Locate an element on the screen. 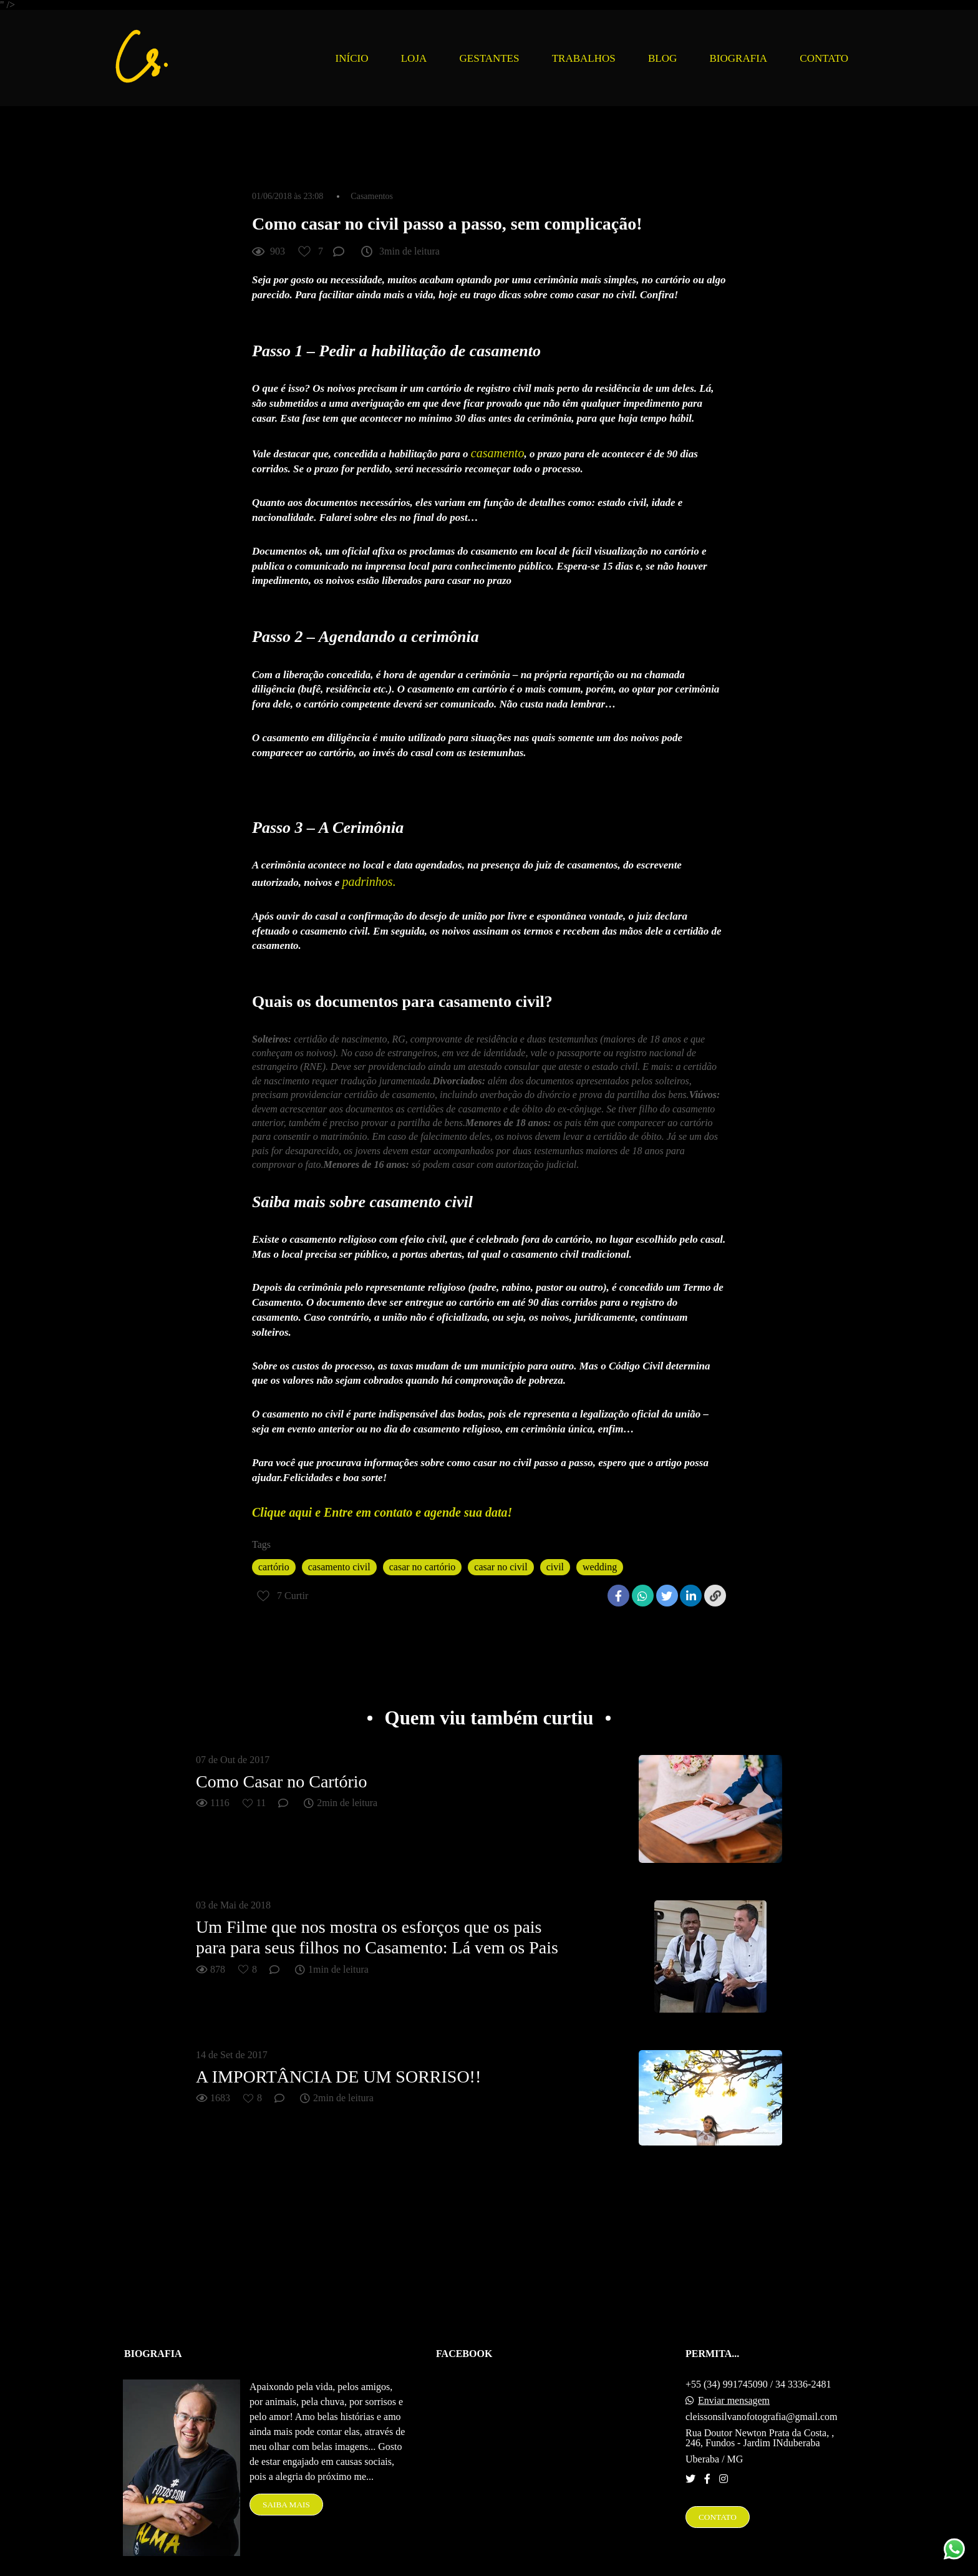 This screenshot has width=978, height=2576. A IMPORTÂNCIA DE UM SORRISO!! is located at coordinates (338, 2076).